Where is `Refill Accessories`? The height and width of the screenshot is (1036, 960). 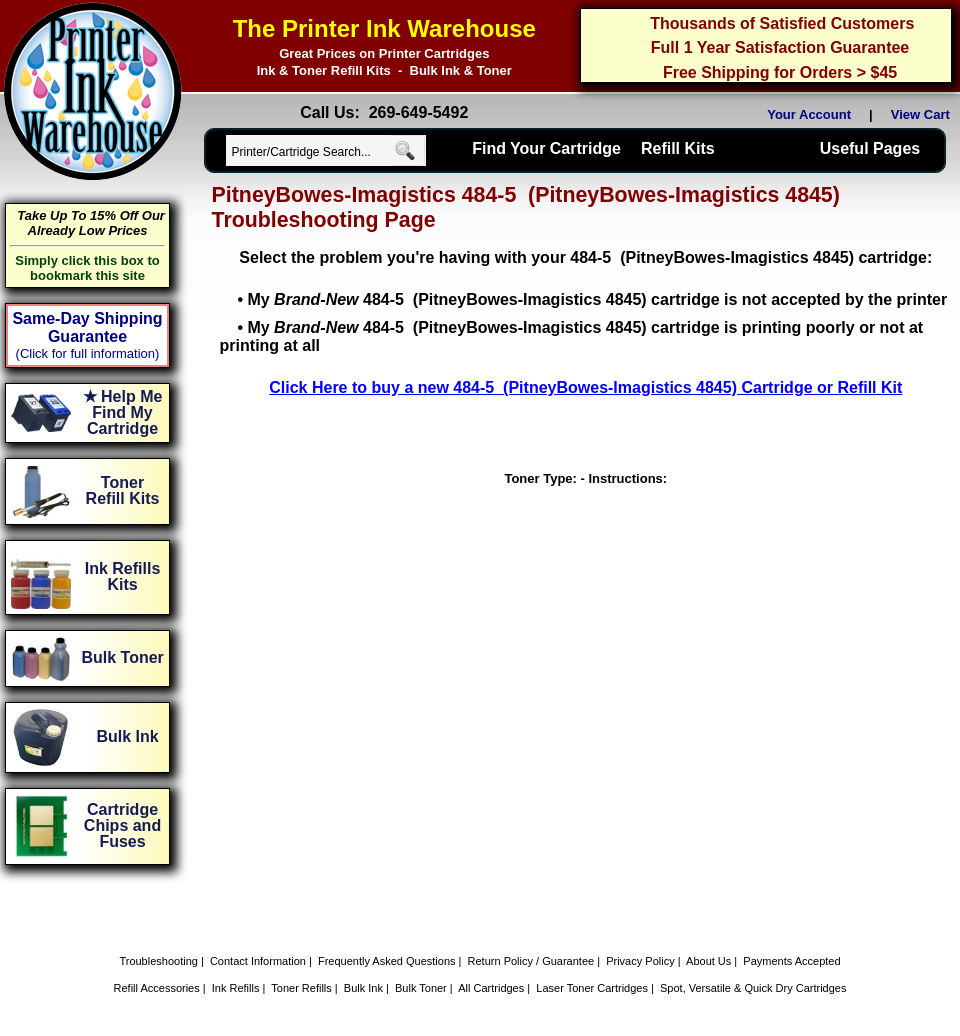 Refill Accessories is located at coordinates (157, 988).